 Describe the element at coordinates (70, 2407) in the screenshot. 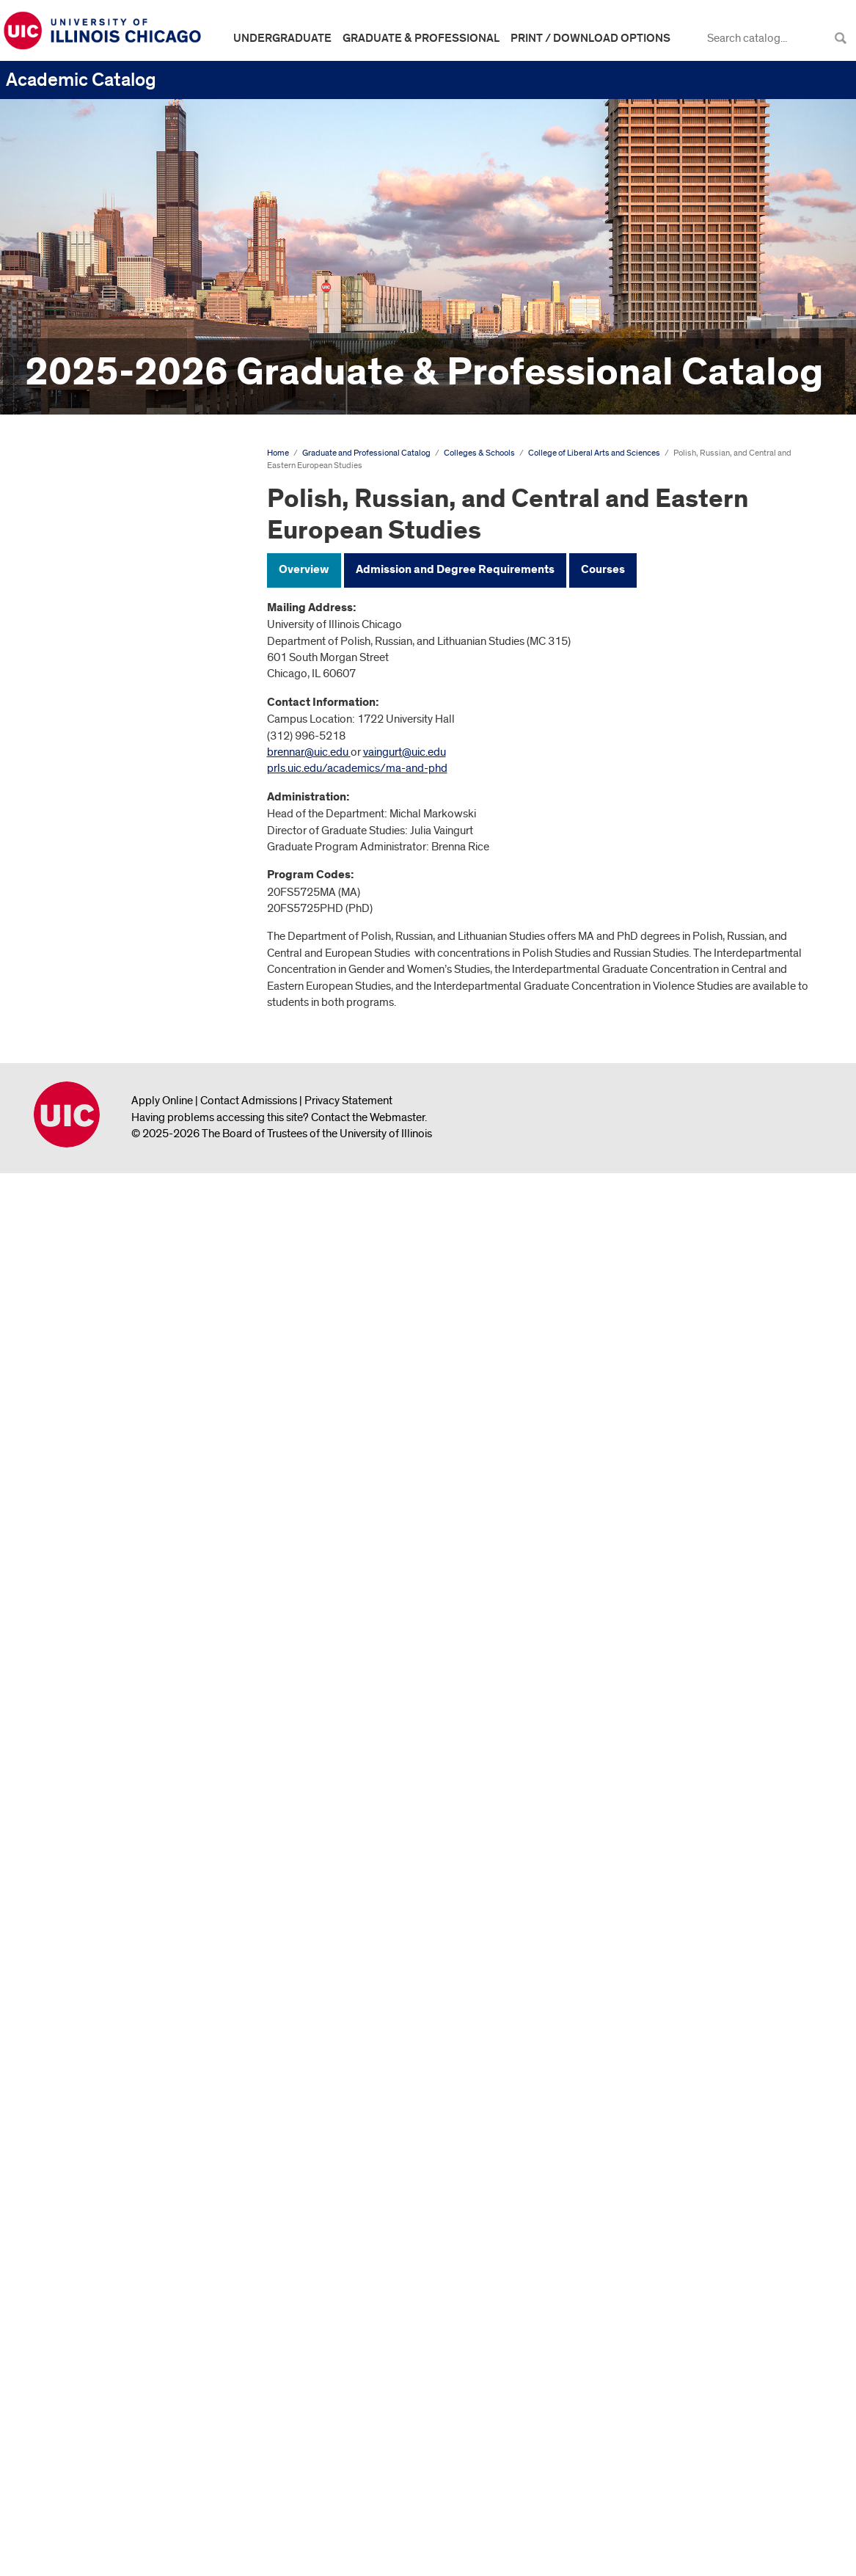

I see `All Course Descriptions` at that location.